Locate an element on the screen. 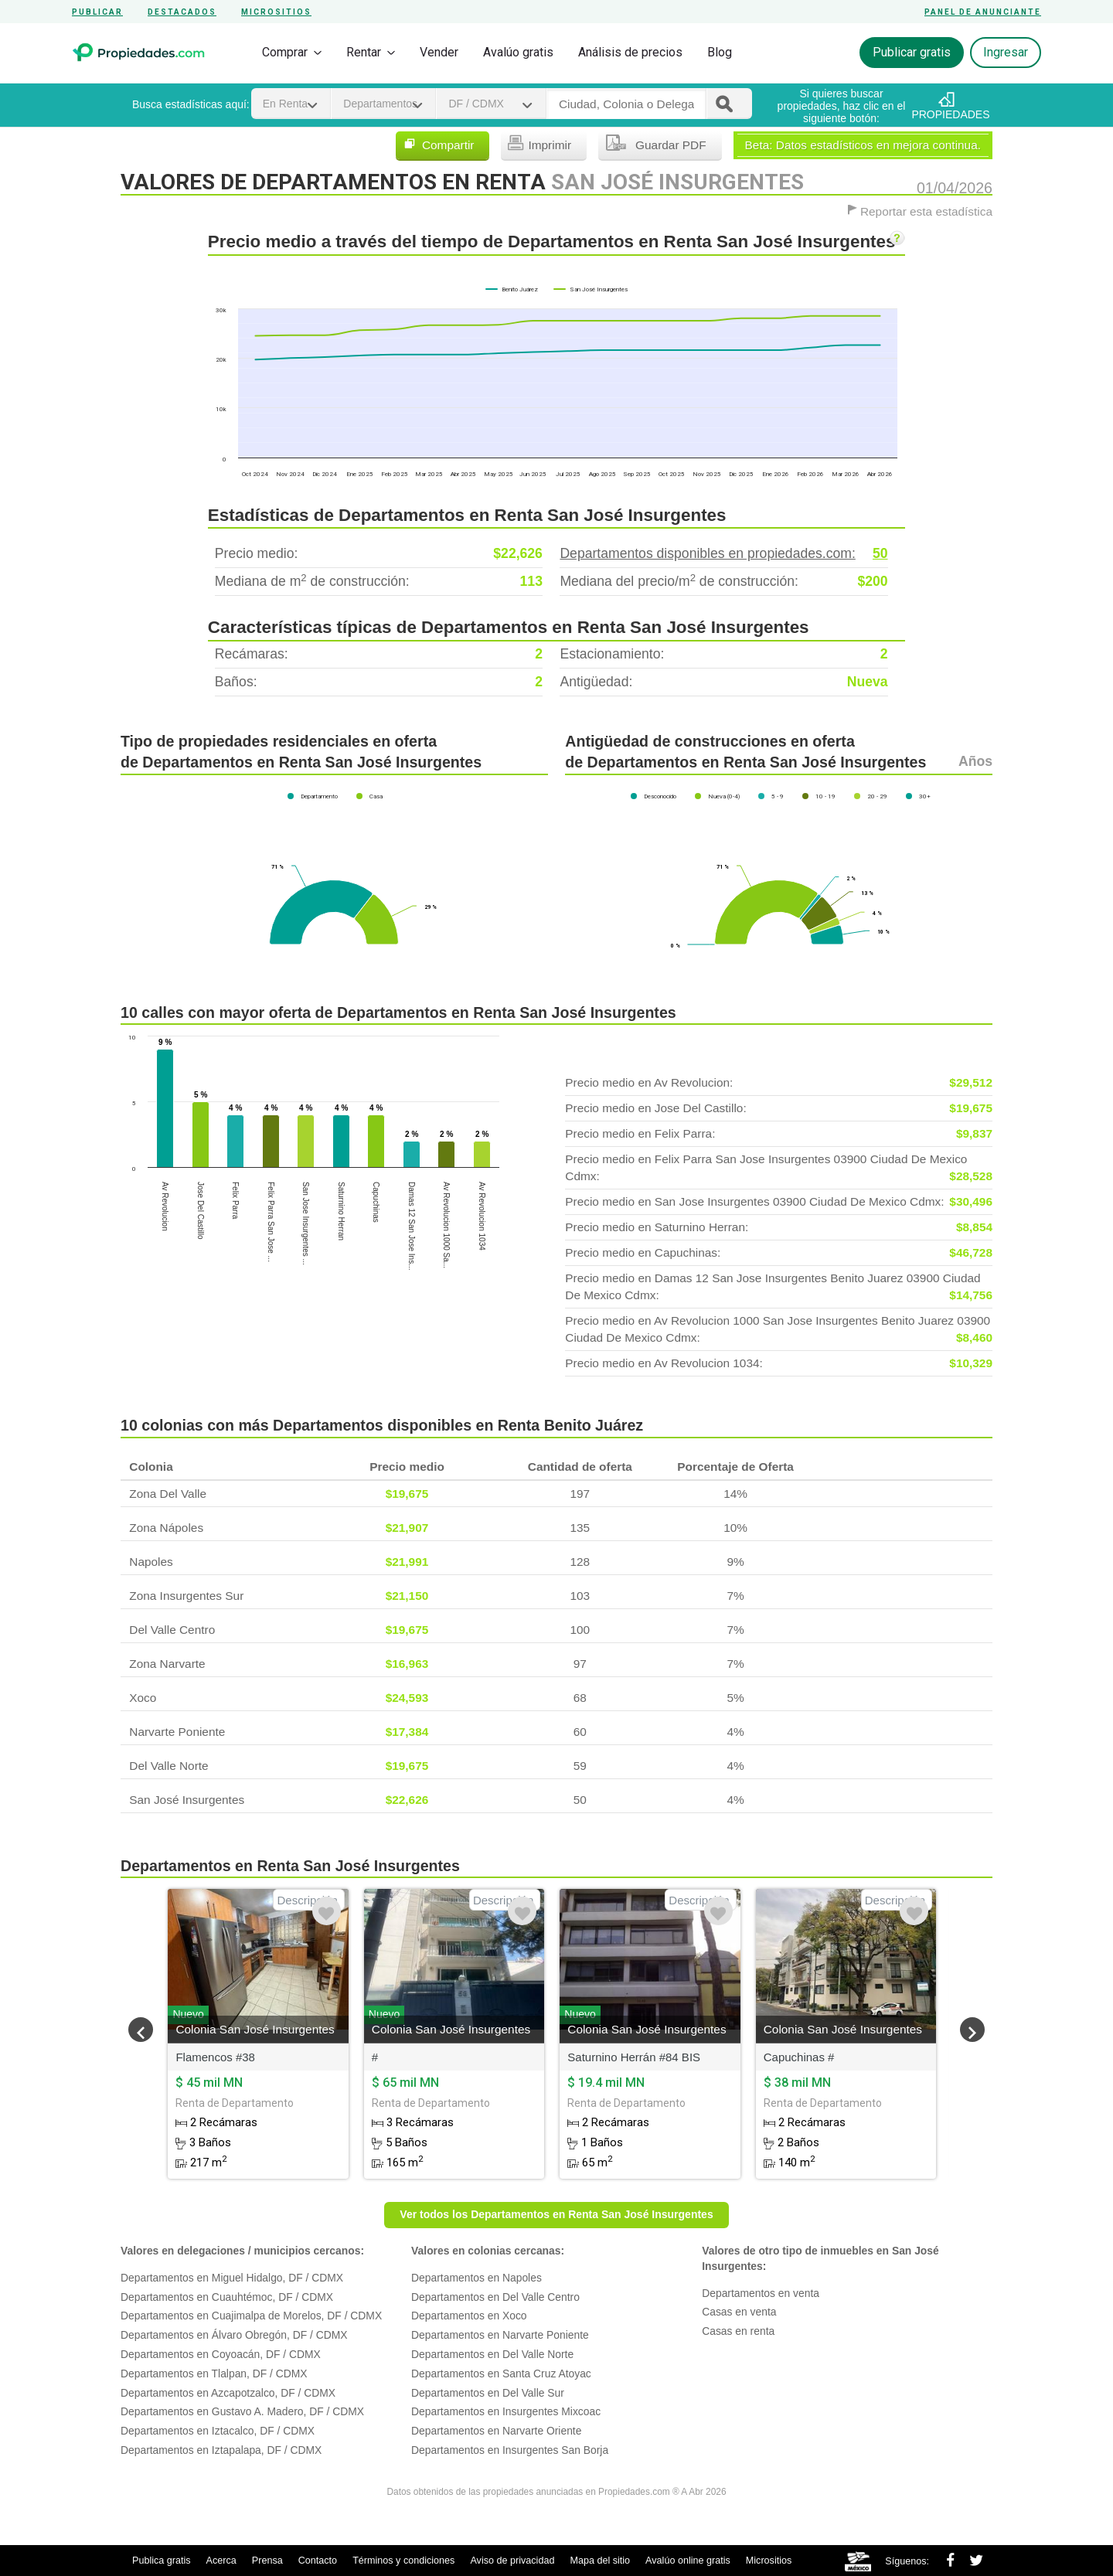 This screenshot has height=2576, width=1113. Departamentos en Álvaro Obregón, DF / CDMX is located at coordinates (234, 2335).